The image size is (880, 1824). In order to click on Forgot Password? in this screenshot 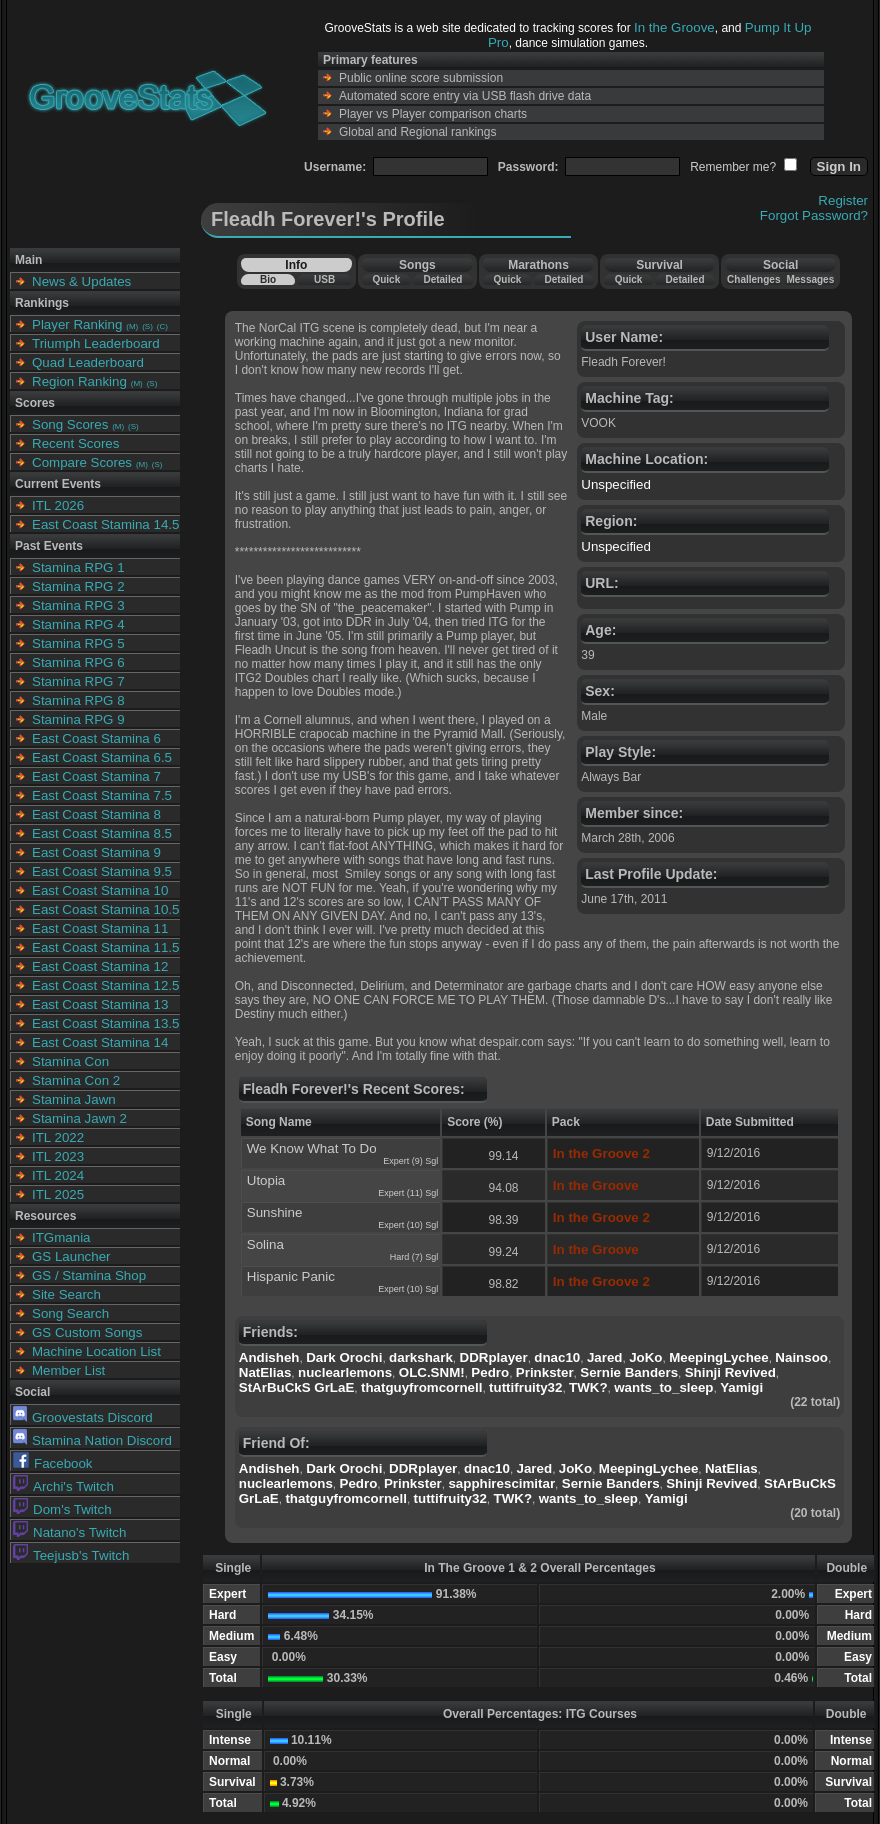, I will do `click(814, 215)`.